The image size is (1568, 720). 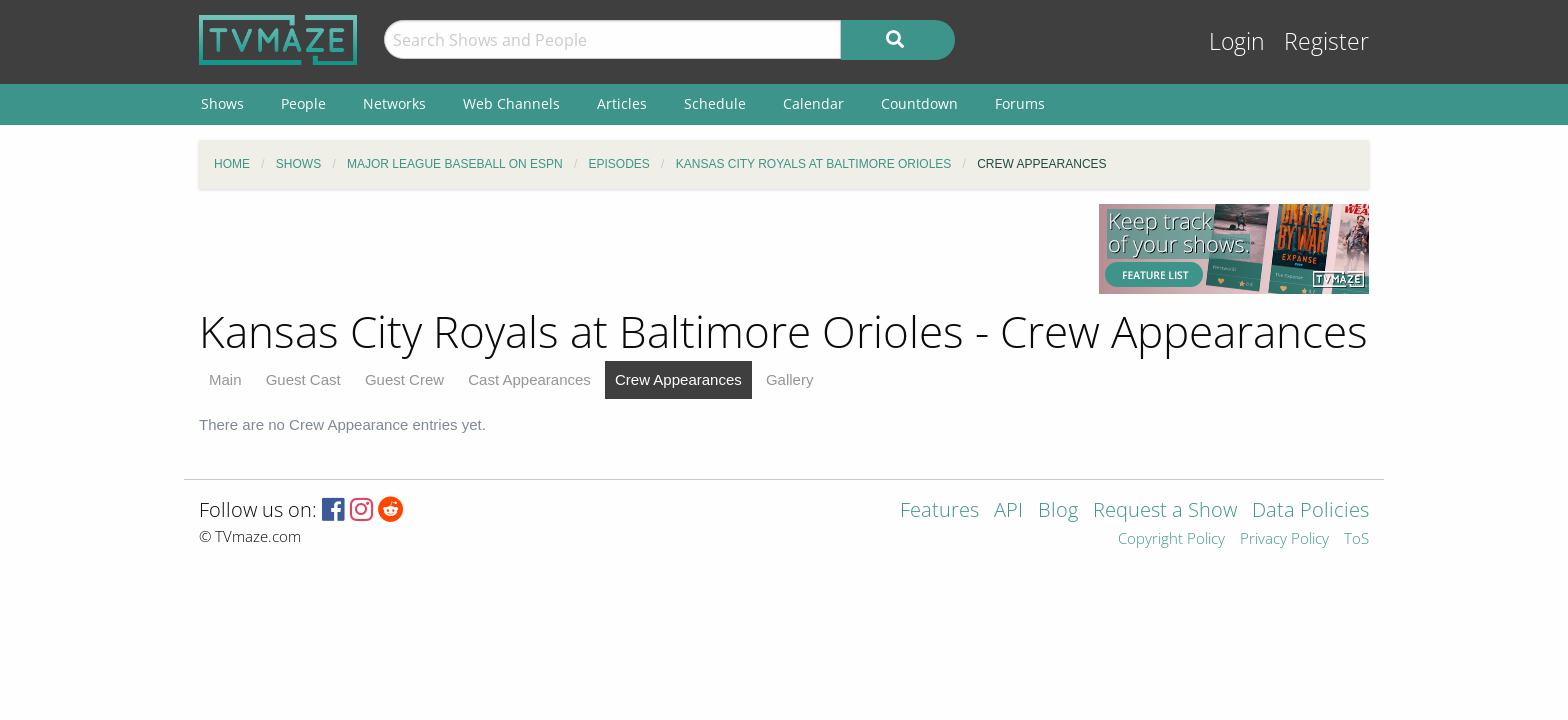 I want to click on Schedule [menuitem], so click(x=715, y=103).